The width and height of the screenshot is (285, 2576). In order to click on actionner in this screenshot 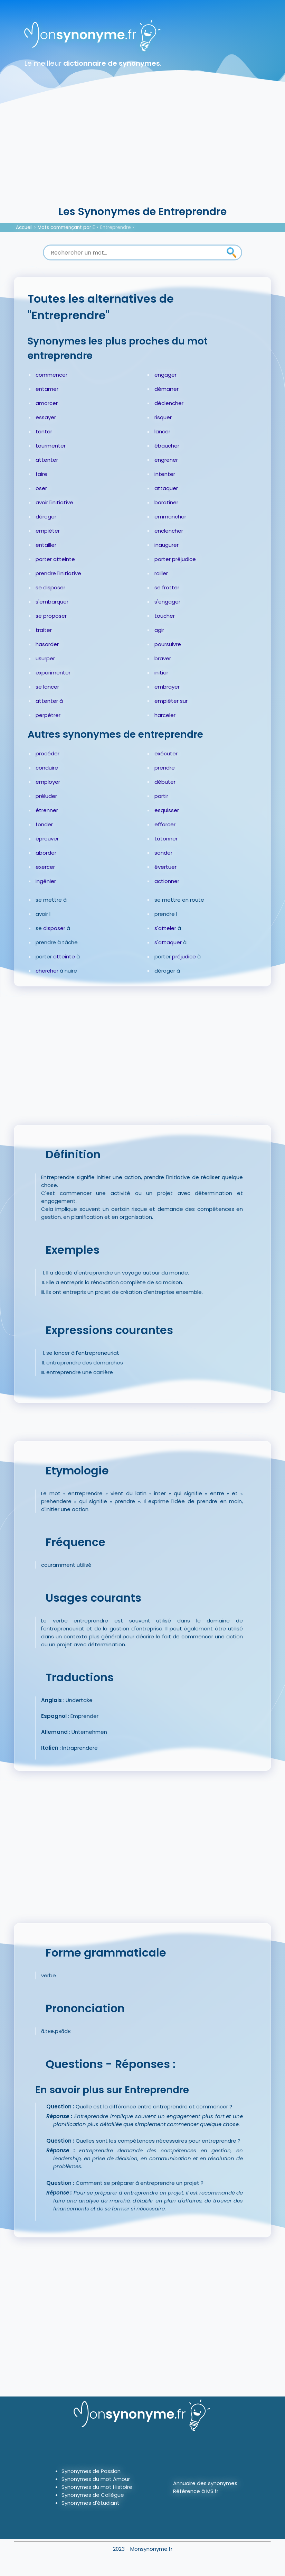, I will do `click(166, 881)`.